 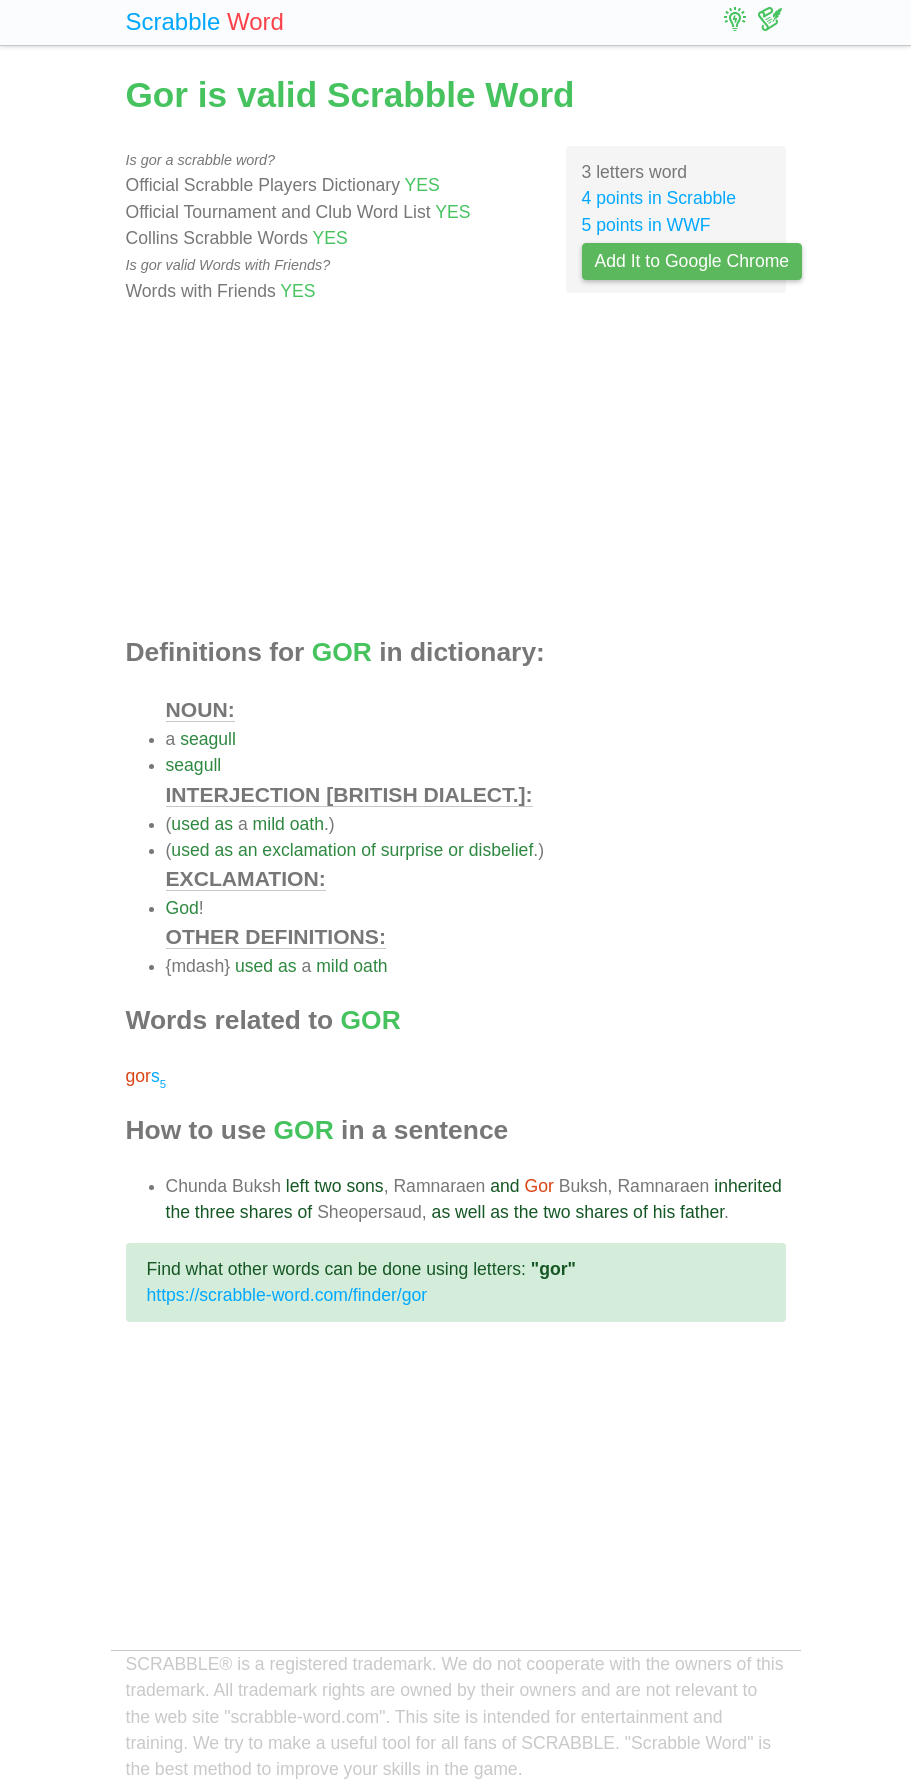 What do you see at coordinates (364, 1186) in the screenshot?
I see `sons` at bounding box center [364, 1186].